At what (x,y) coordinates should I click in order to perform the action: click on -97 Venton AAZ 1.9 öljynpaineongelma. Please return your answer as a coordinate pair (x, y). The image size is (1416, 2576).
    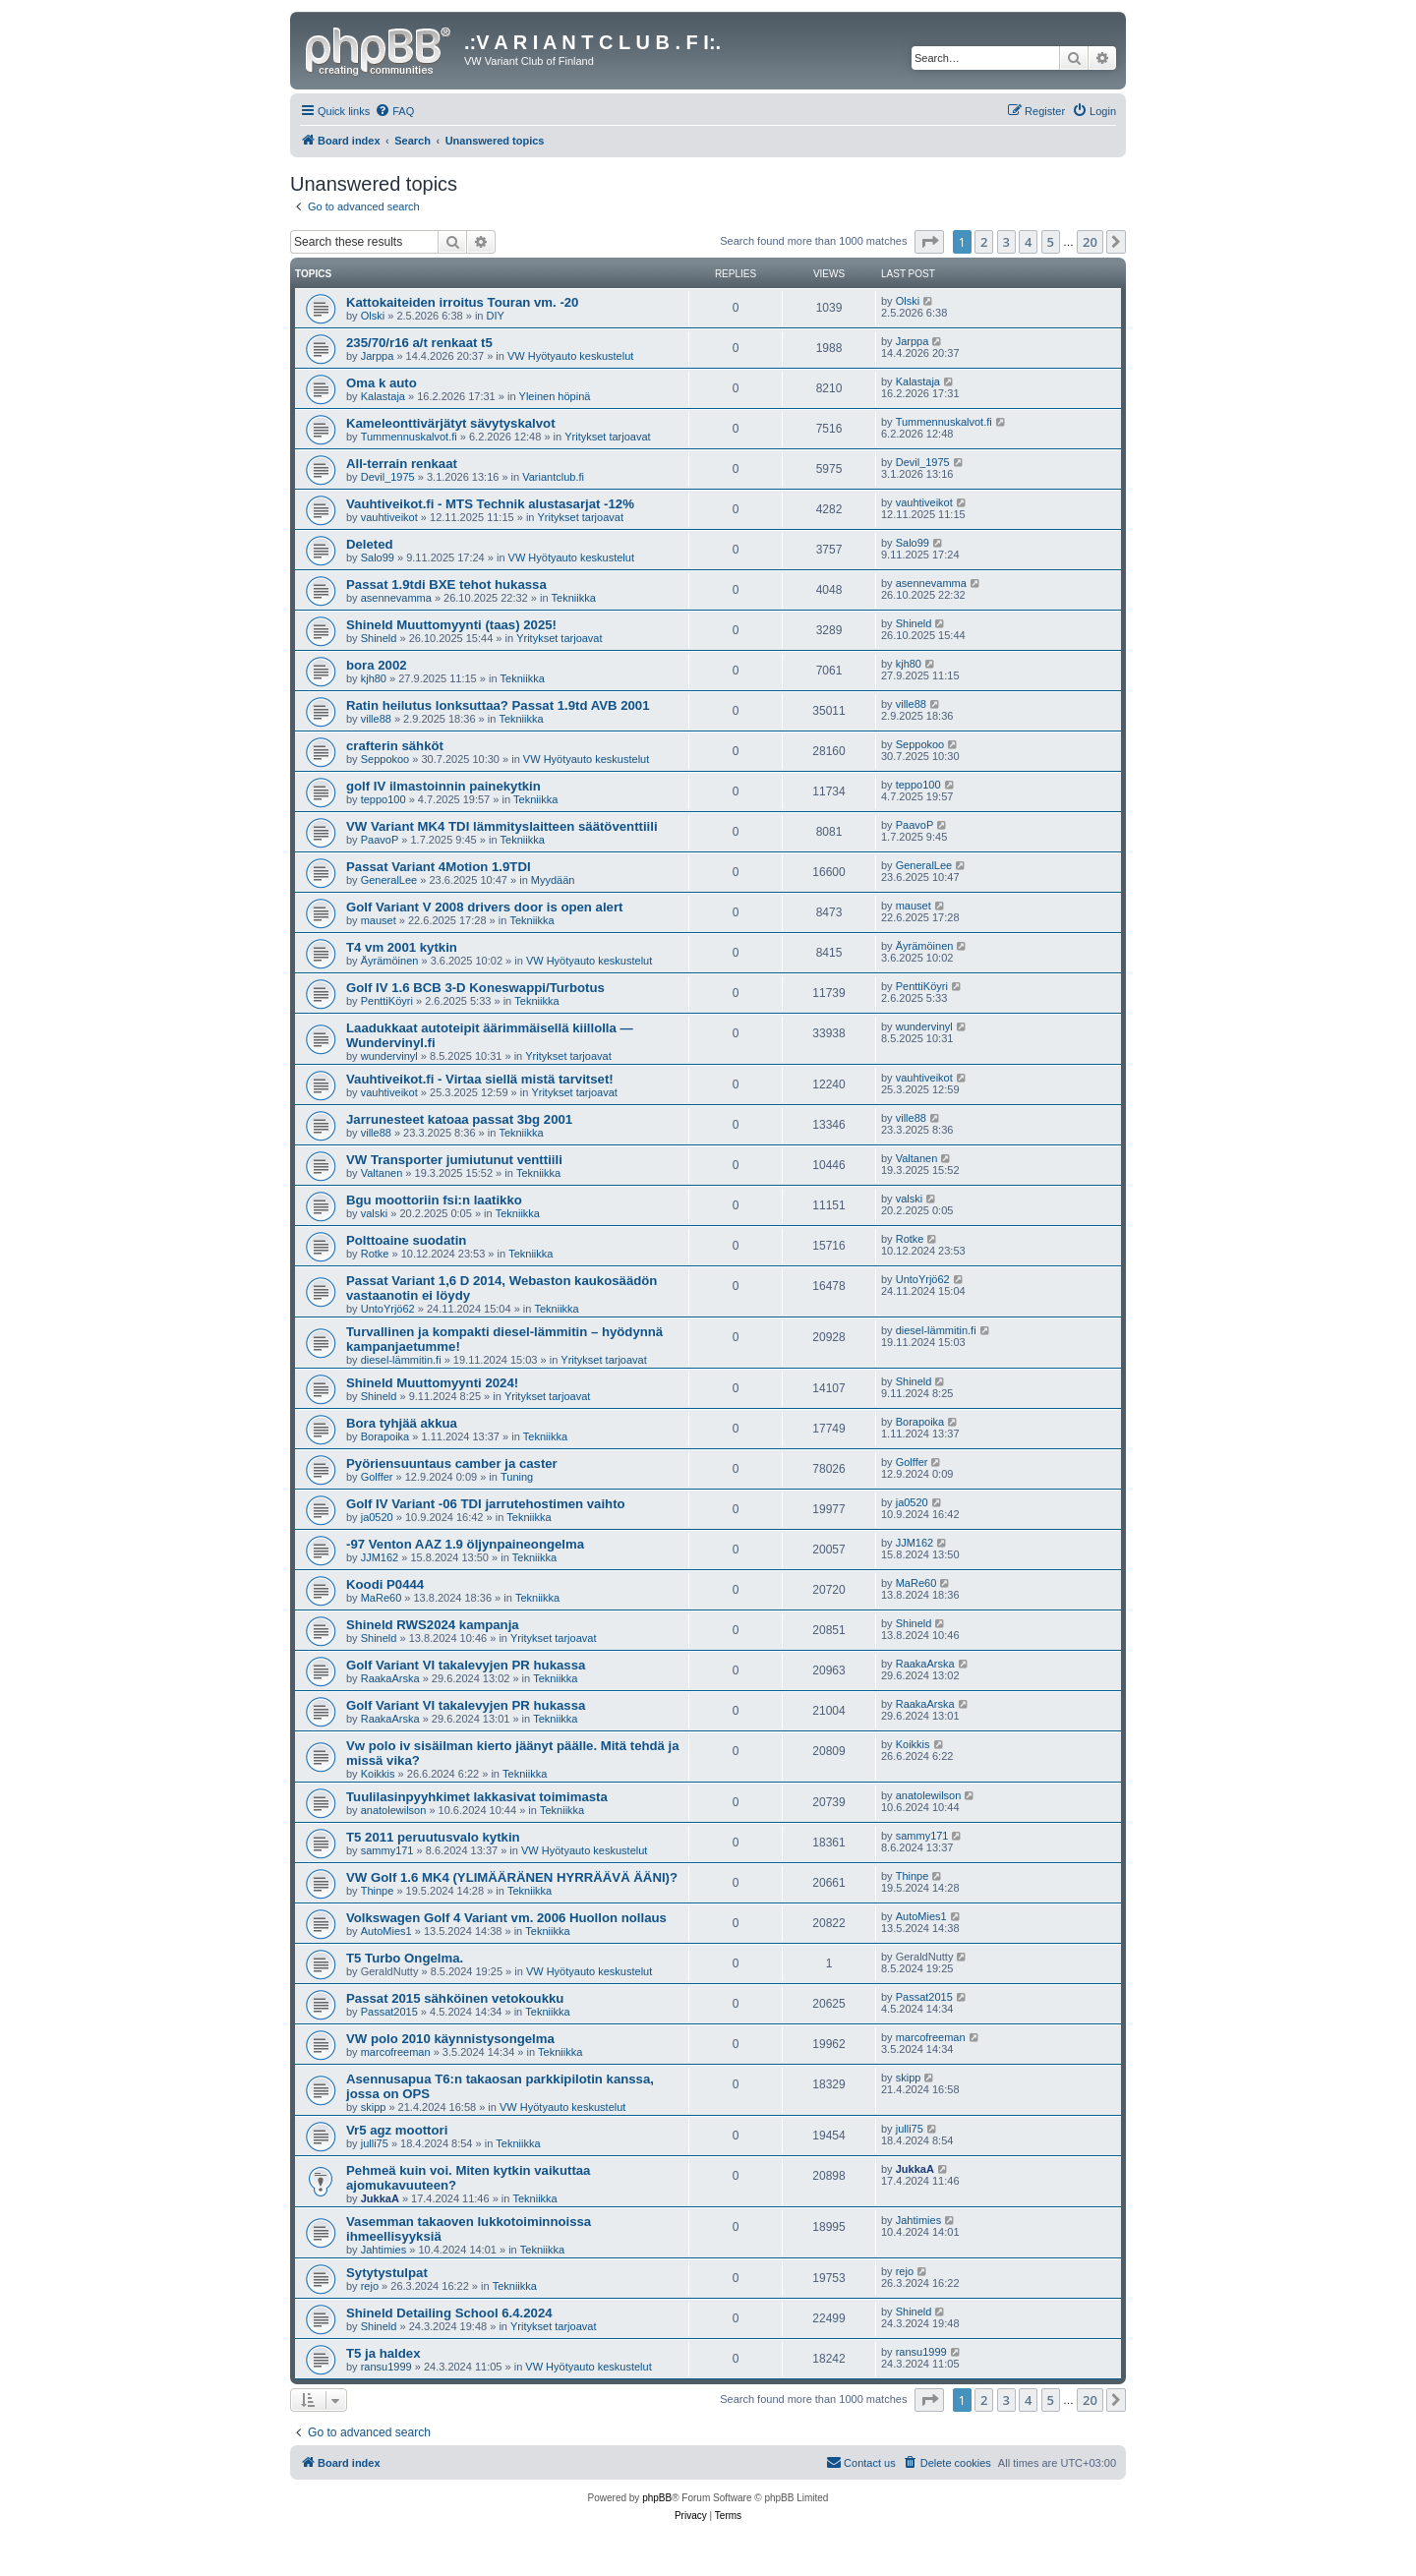
    Looking at the image, I should click on (465, 1544).